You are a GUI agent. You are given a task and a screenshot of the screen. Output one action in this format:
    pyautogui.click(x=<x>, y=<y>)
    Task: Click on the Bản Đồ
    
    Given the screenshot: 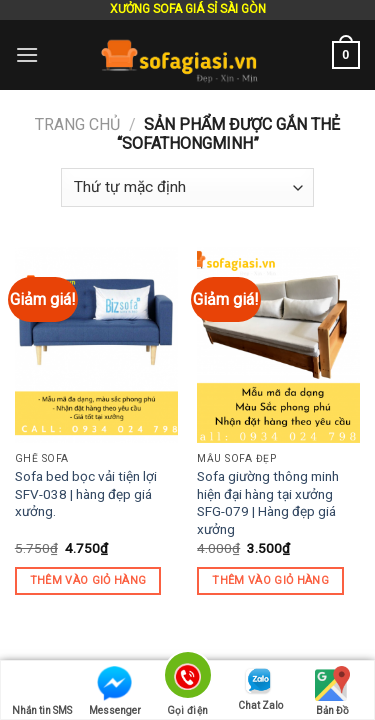 What is the action you would take?
    pyautogui.click(x=332, y=691)
    